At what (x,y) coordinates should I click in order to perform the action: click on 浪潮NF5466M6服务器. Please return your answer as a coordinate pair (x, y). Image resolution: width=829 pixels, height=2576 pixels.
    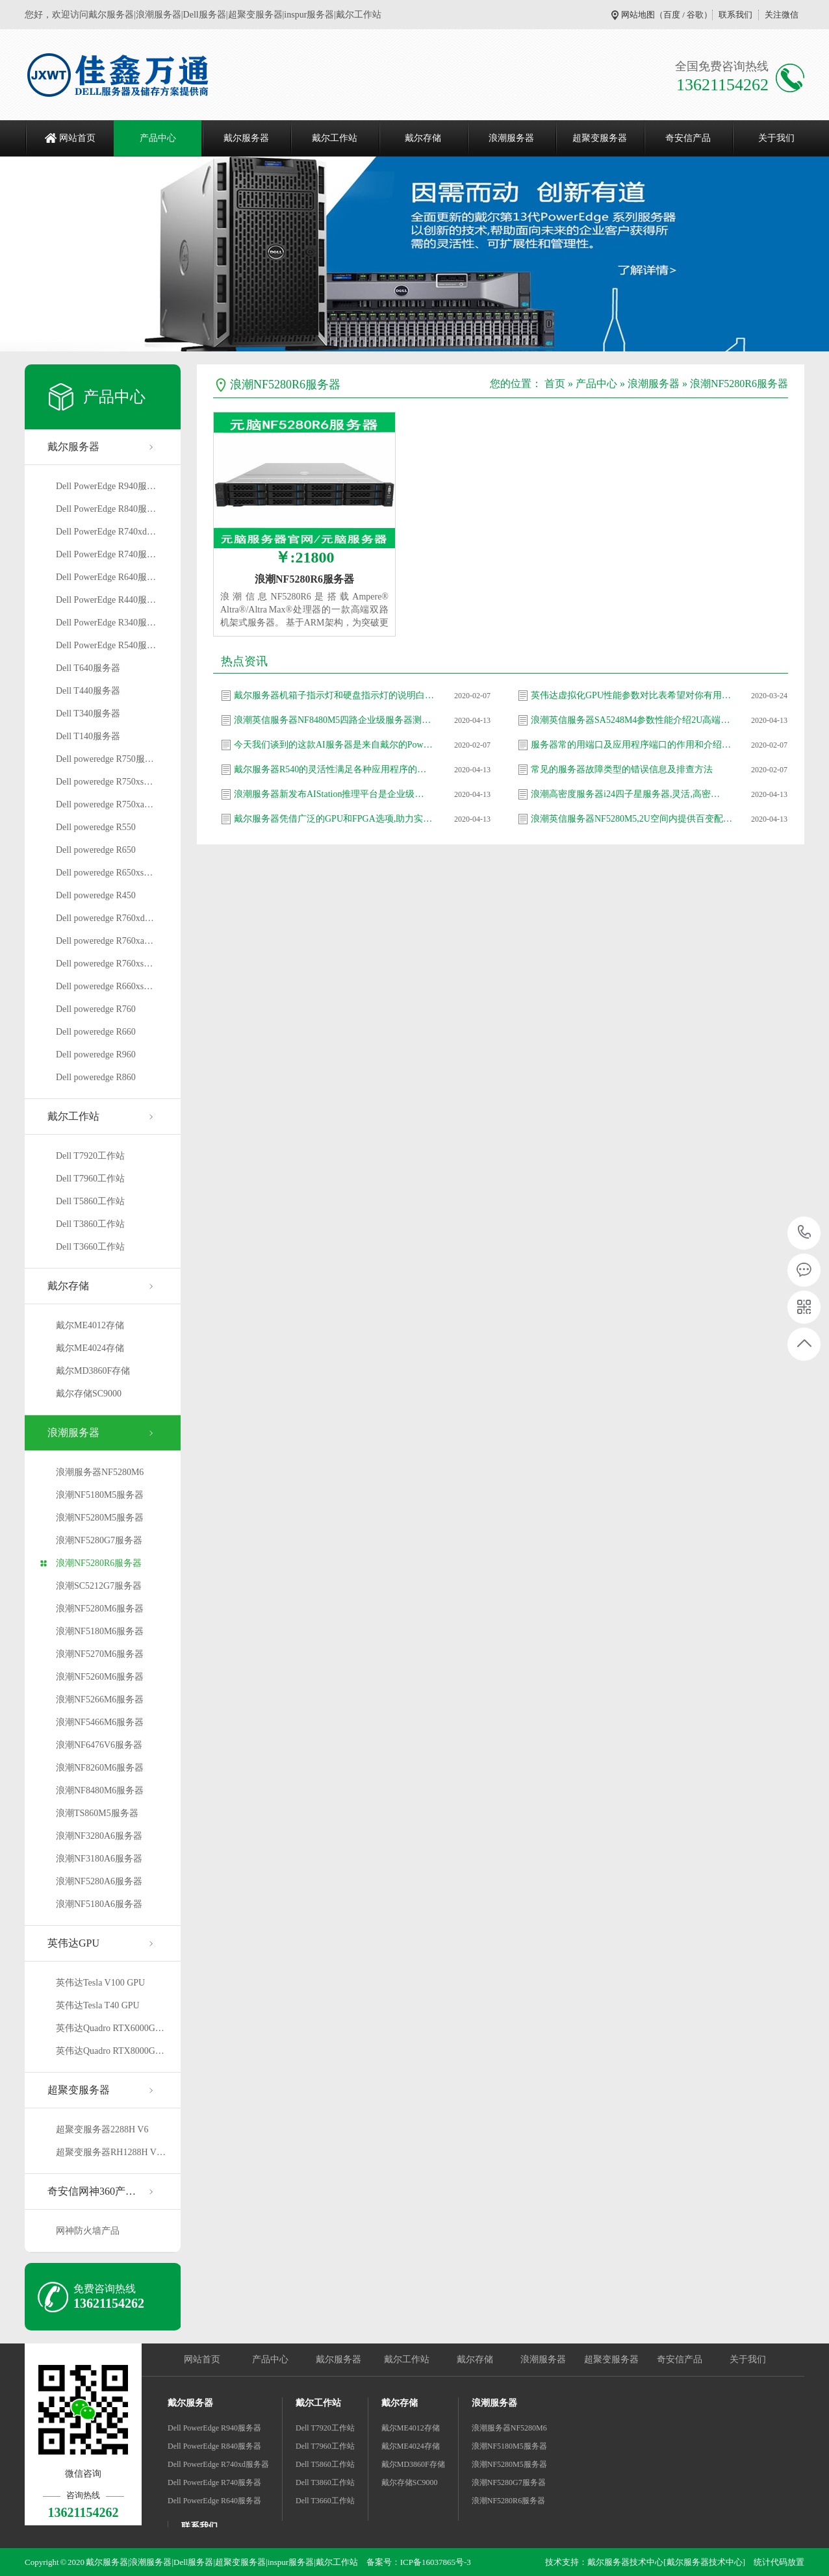
    Looking at the image, I should click on (100, 1722).